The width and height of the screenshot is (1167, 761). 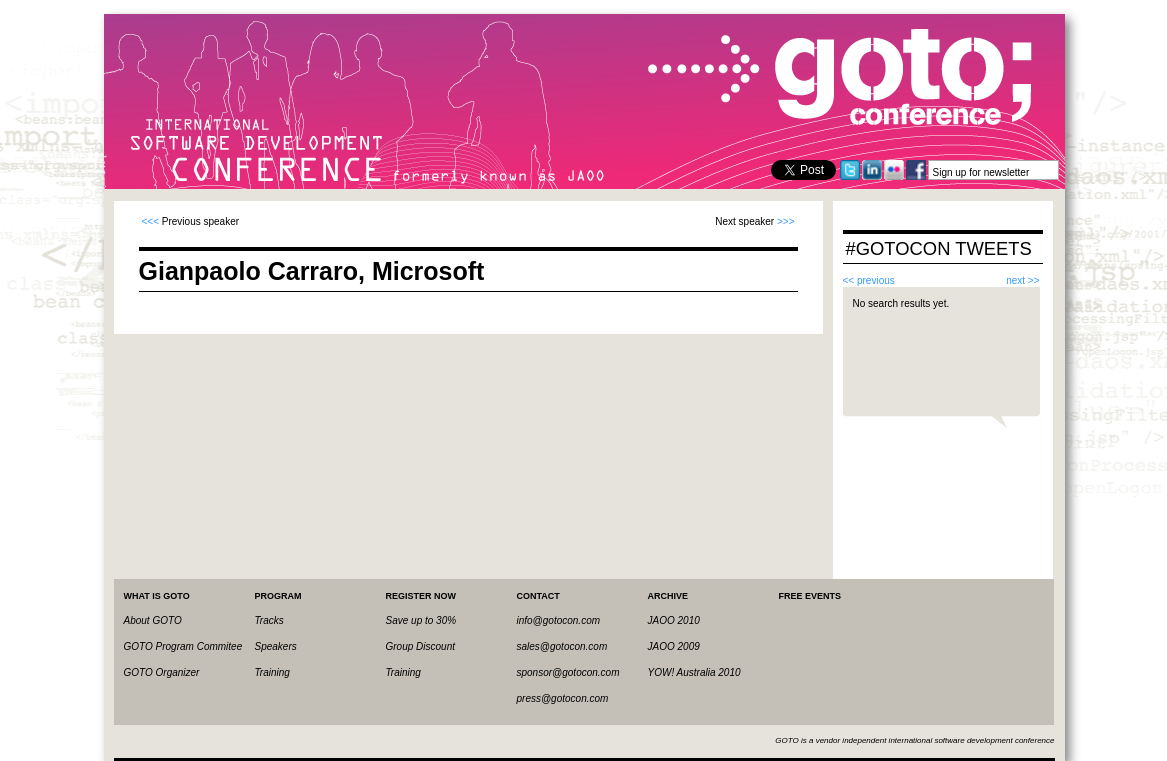 I want to click on Speakers, so click(x=276, y=646).